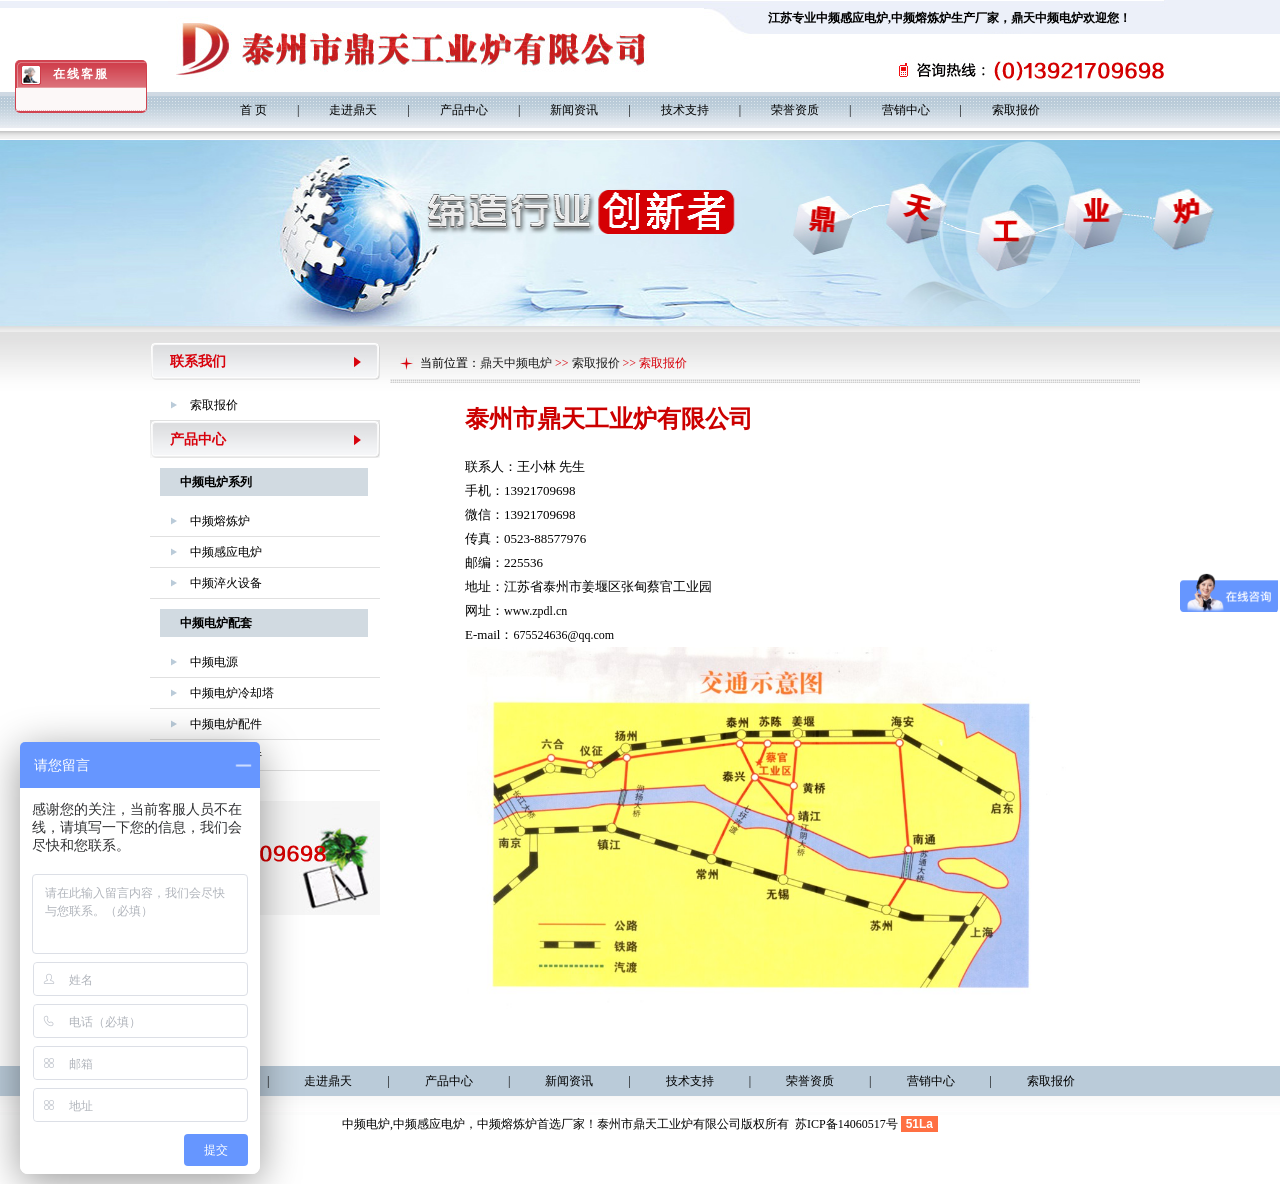 The height and width of the screenshot is (1184, 1280). What do you see at coordinates (906, 110) in the screenshot?
I see `营销中心` at bounding box center [906, 110].